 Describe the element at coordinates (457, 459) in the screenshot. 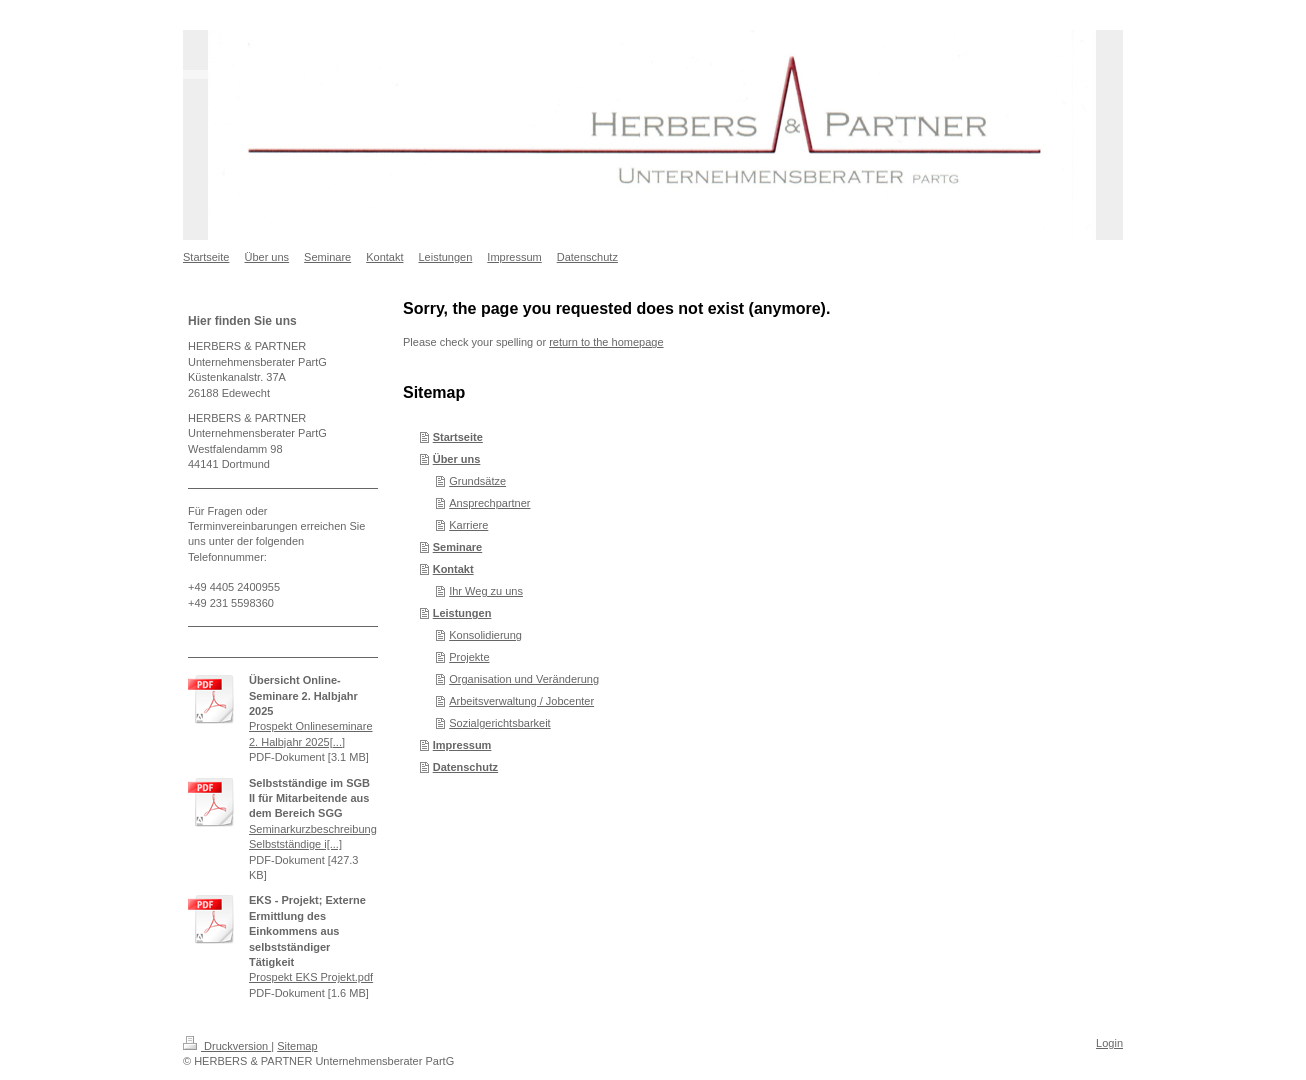

I see `Über uns` at that location.